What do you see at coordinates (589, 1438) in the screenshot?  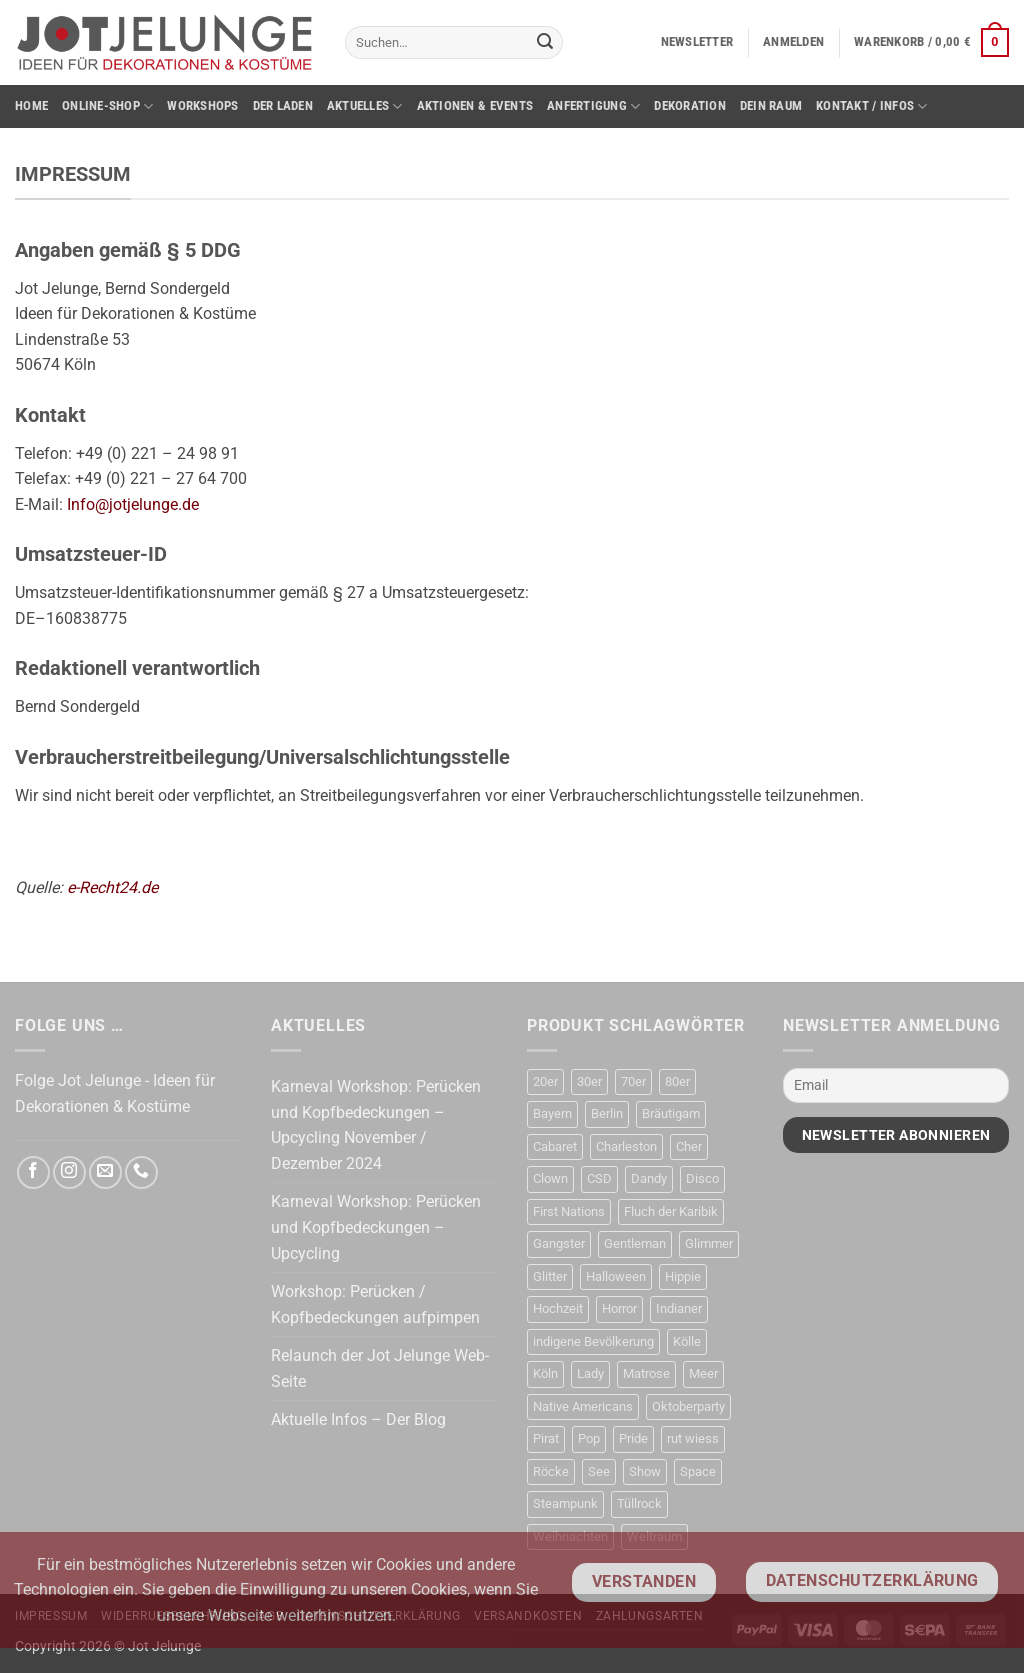 I see `Pop [Pop (11 Produkte)]` at bounding box center [589, 1438].